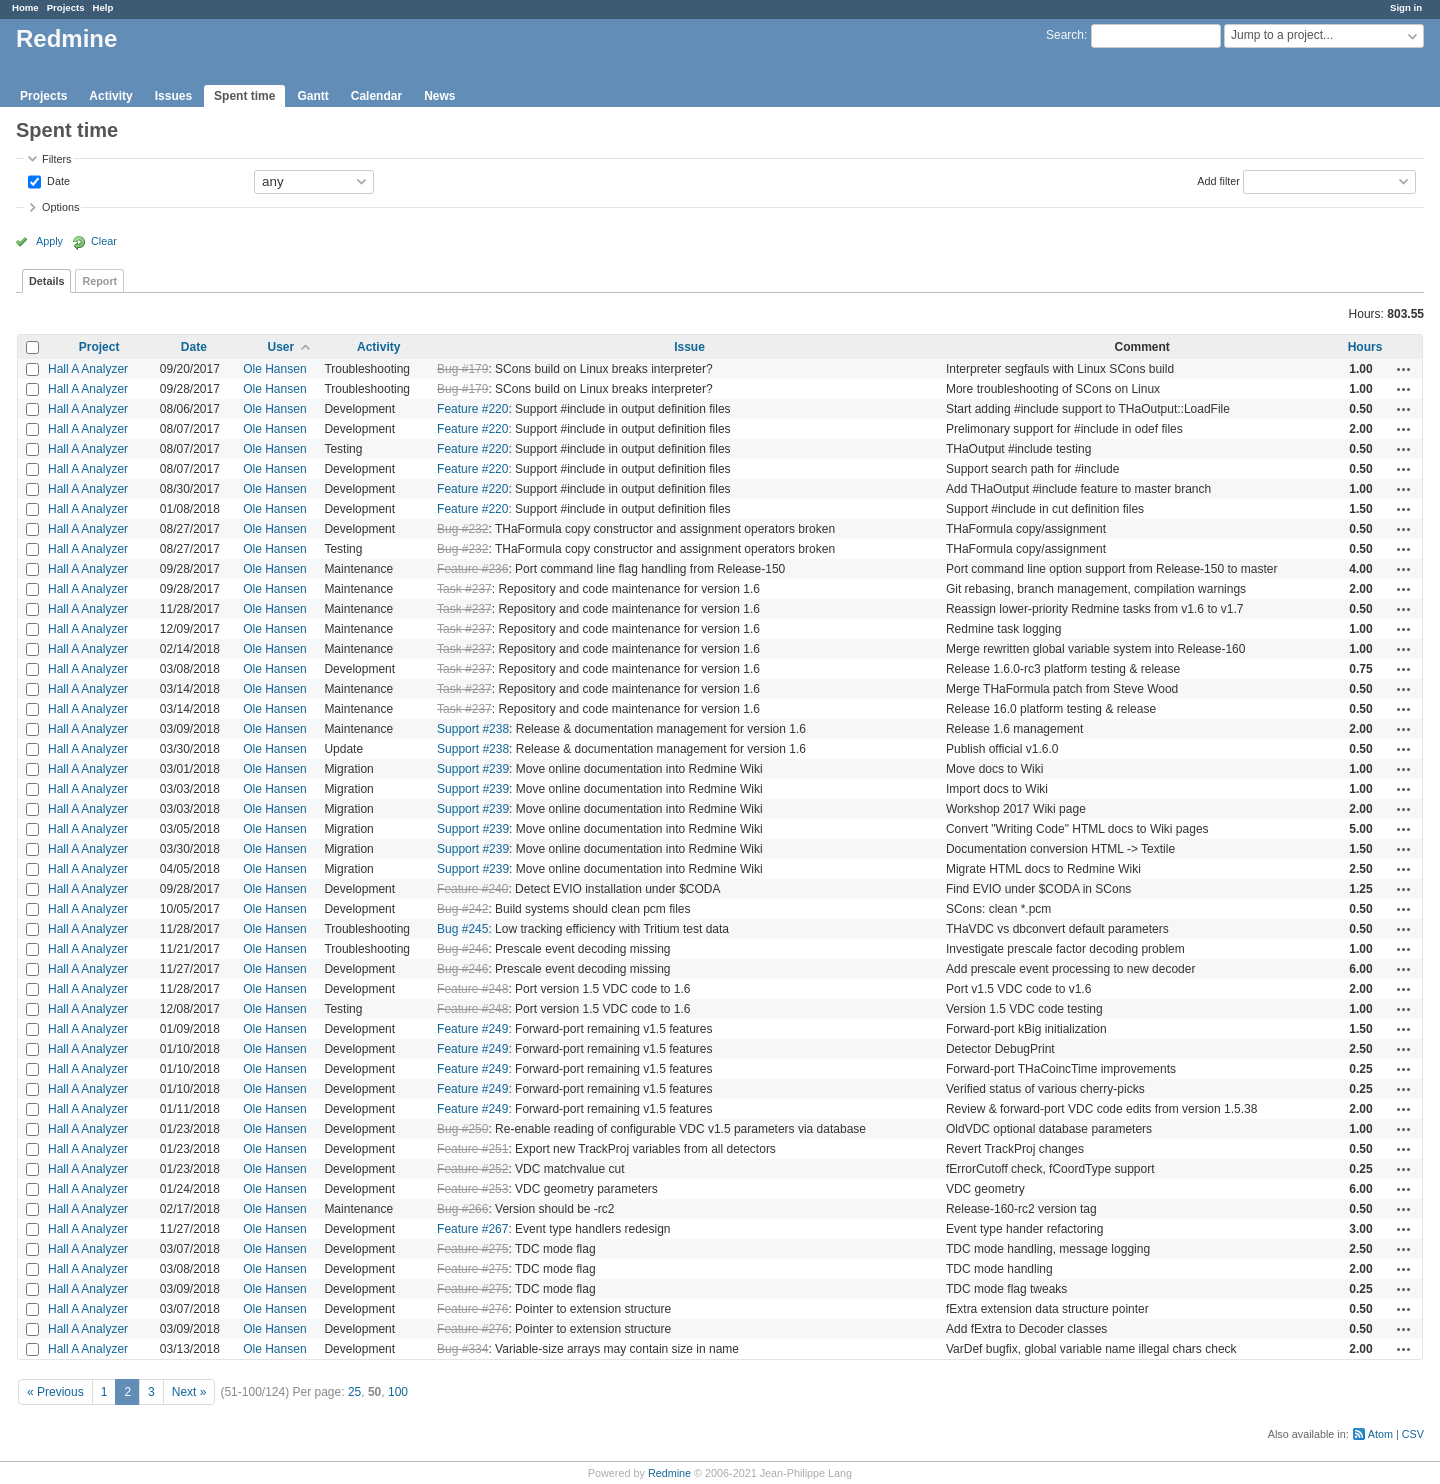  What do you see at coordinates (1218, 180) in the screenshot?
I see `Add filter` at bounding box center [1218, 180].